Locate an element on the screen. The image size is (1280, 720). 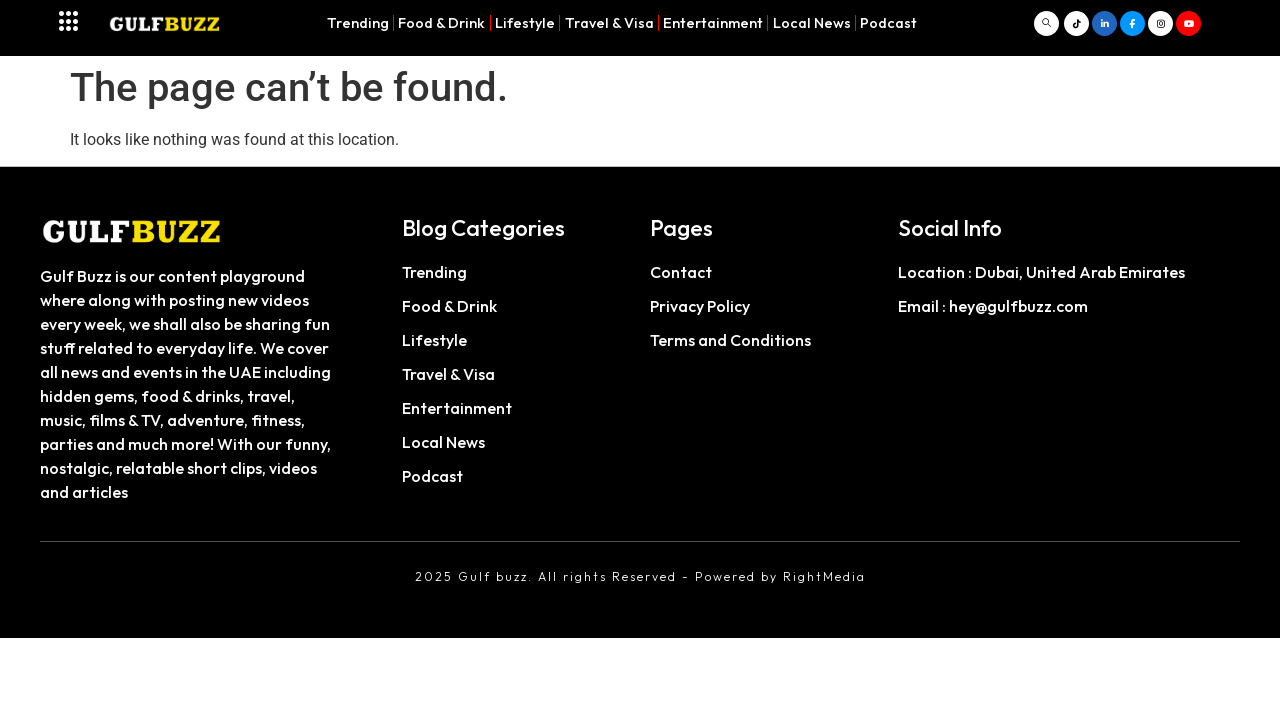
Travel & Visa is located at coordinates (609, 23).